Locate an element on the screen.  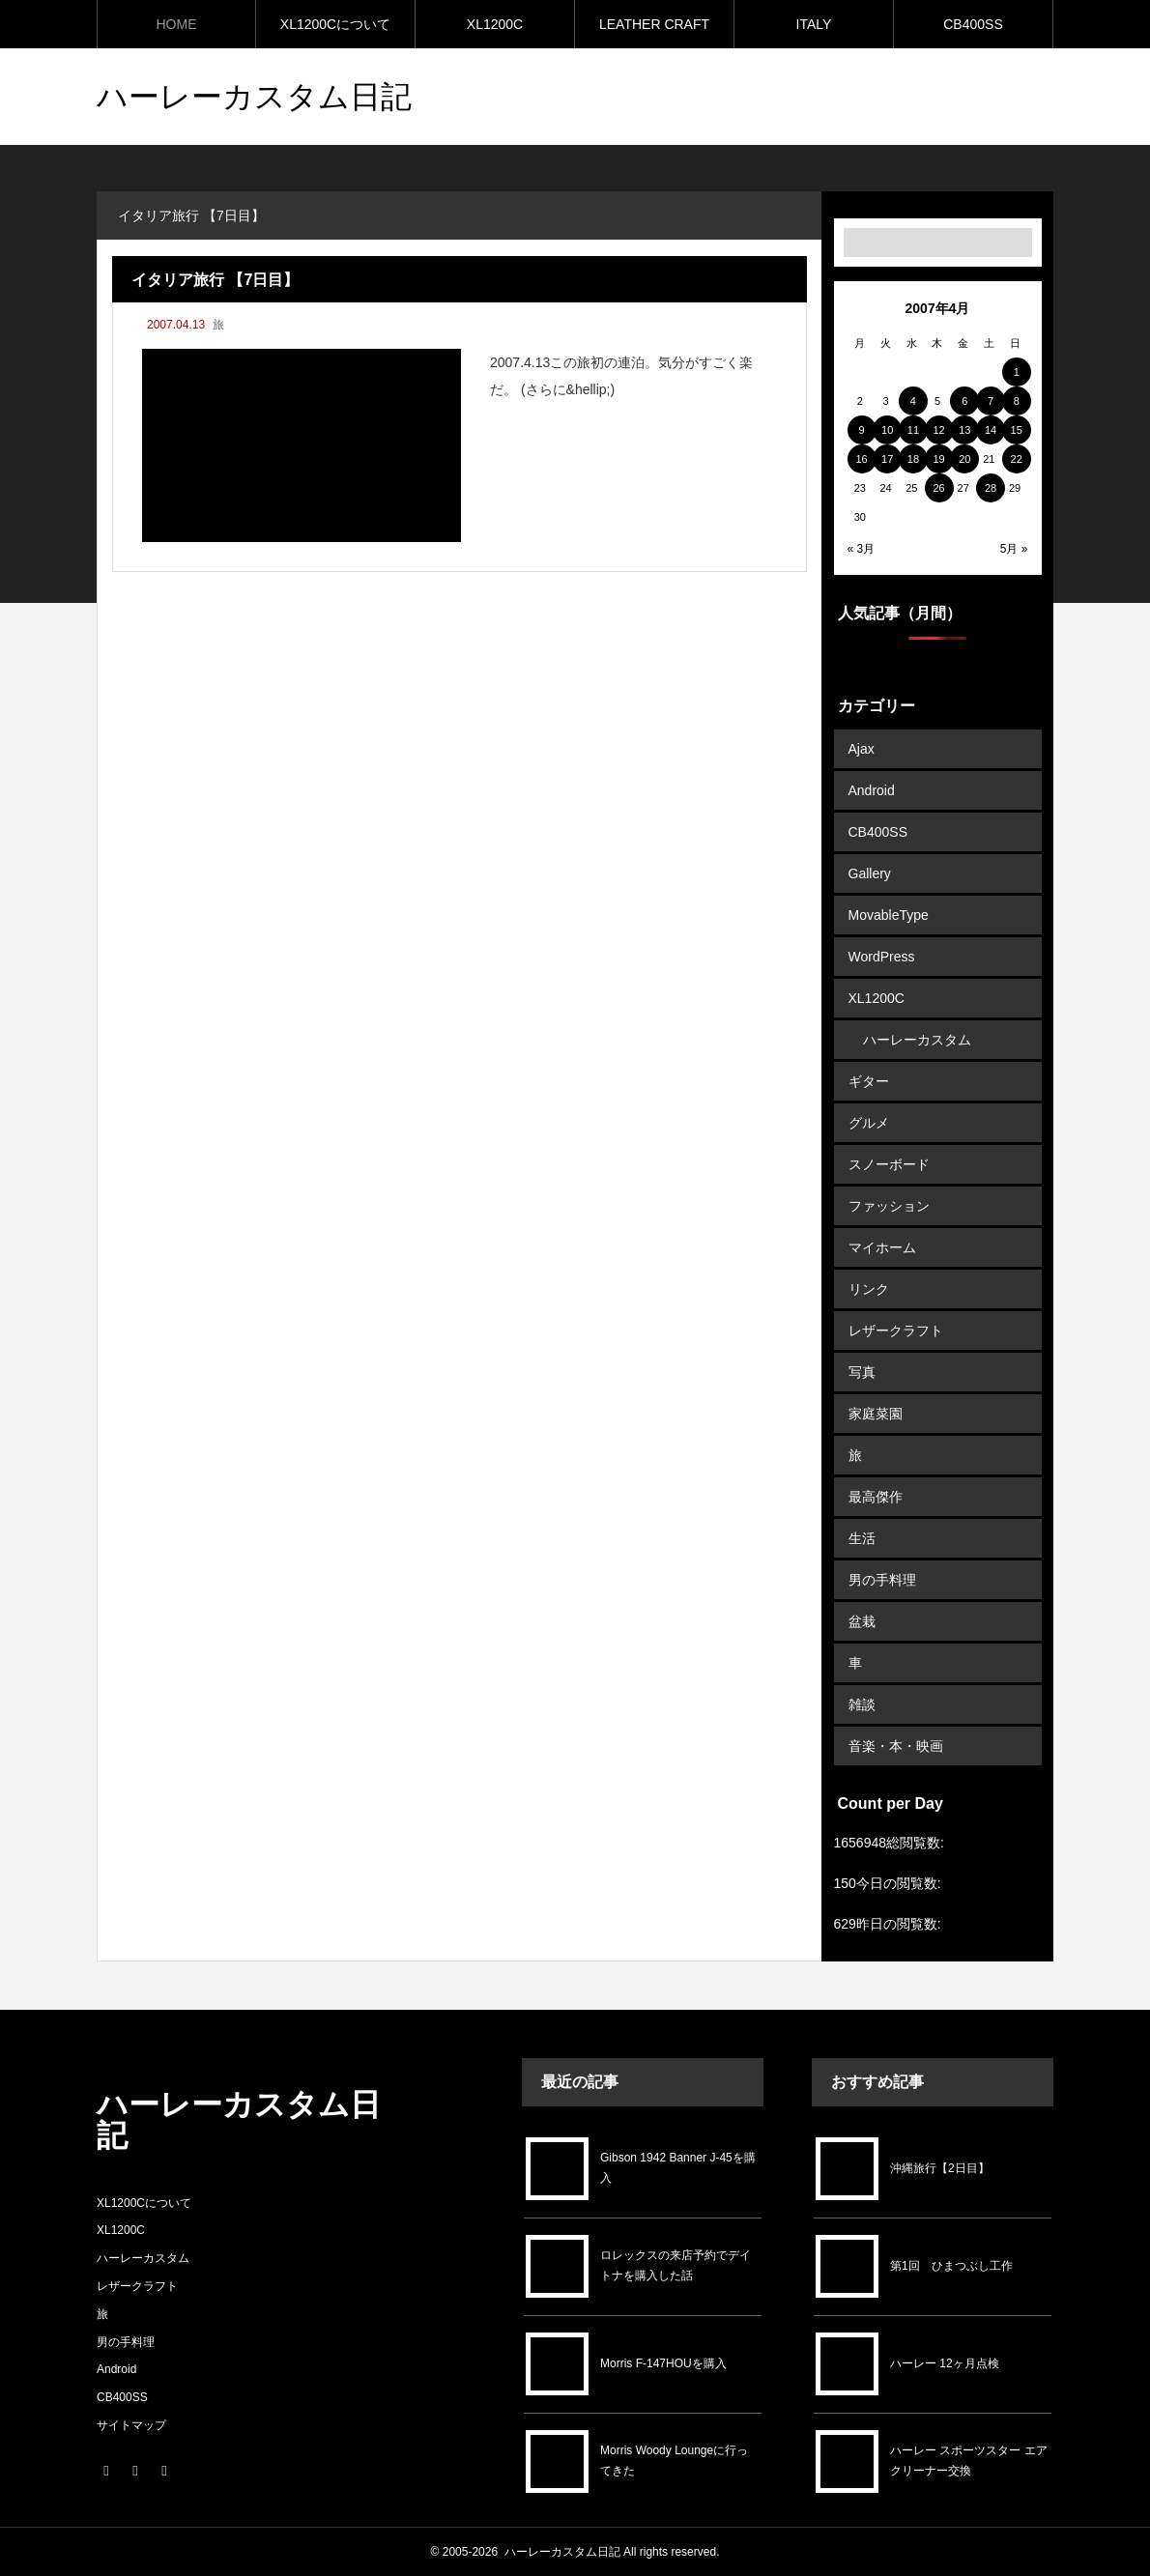
1 [2007年4月1日 に投稿を公開] is located at coordinates (1017, 372).